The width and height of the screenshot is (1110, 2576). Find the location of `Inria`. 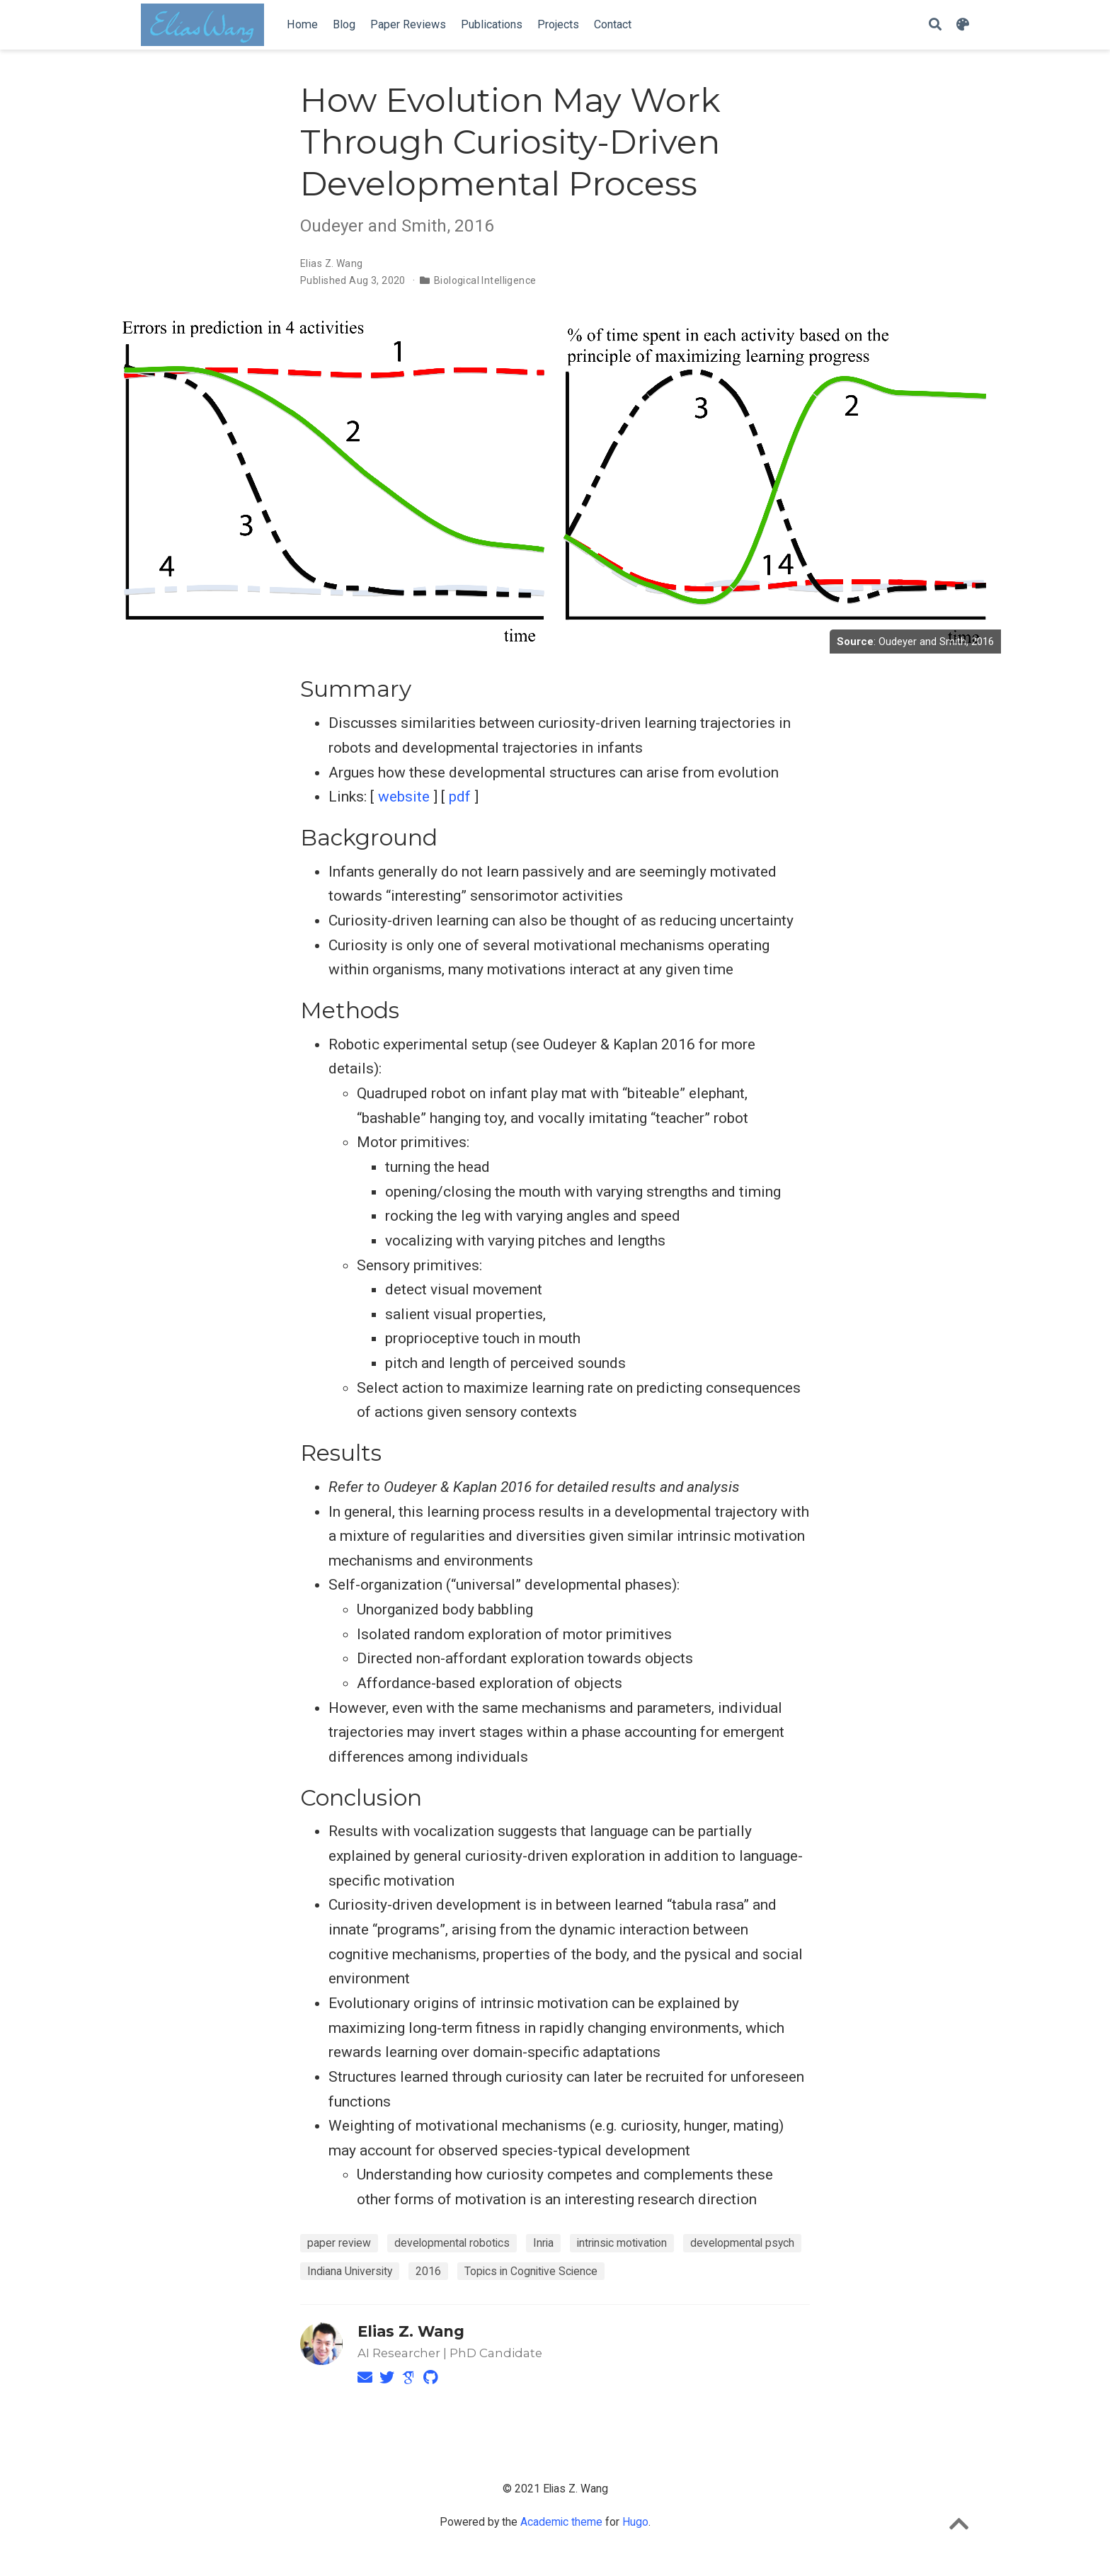

Inria is located at coordinates (543, 2243).